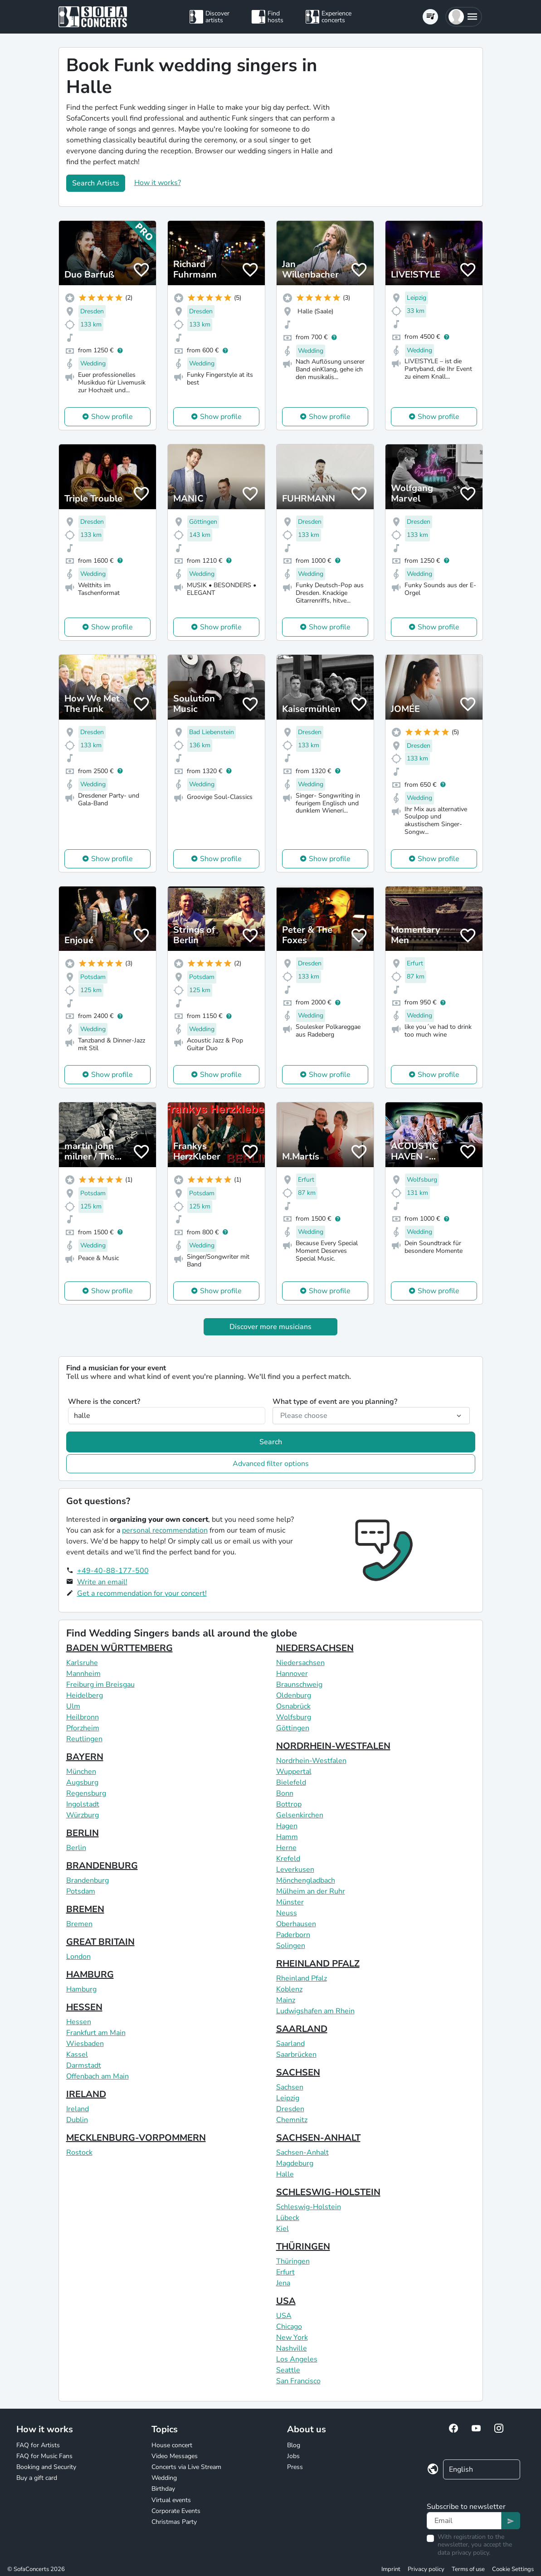  I want to click on Göttingen, so click(292, 1728).